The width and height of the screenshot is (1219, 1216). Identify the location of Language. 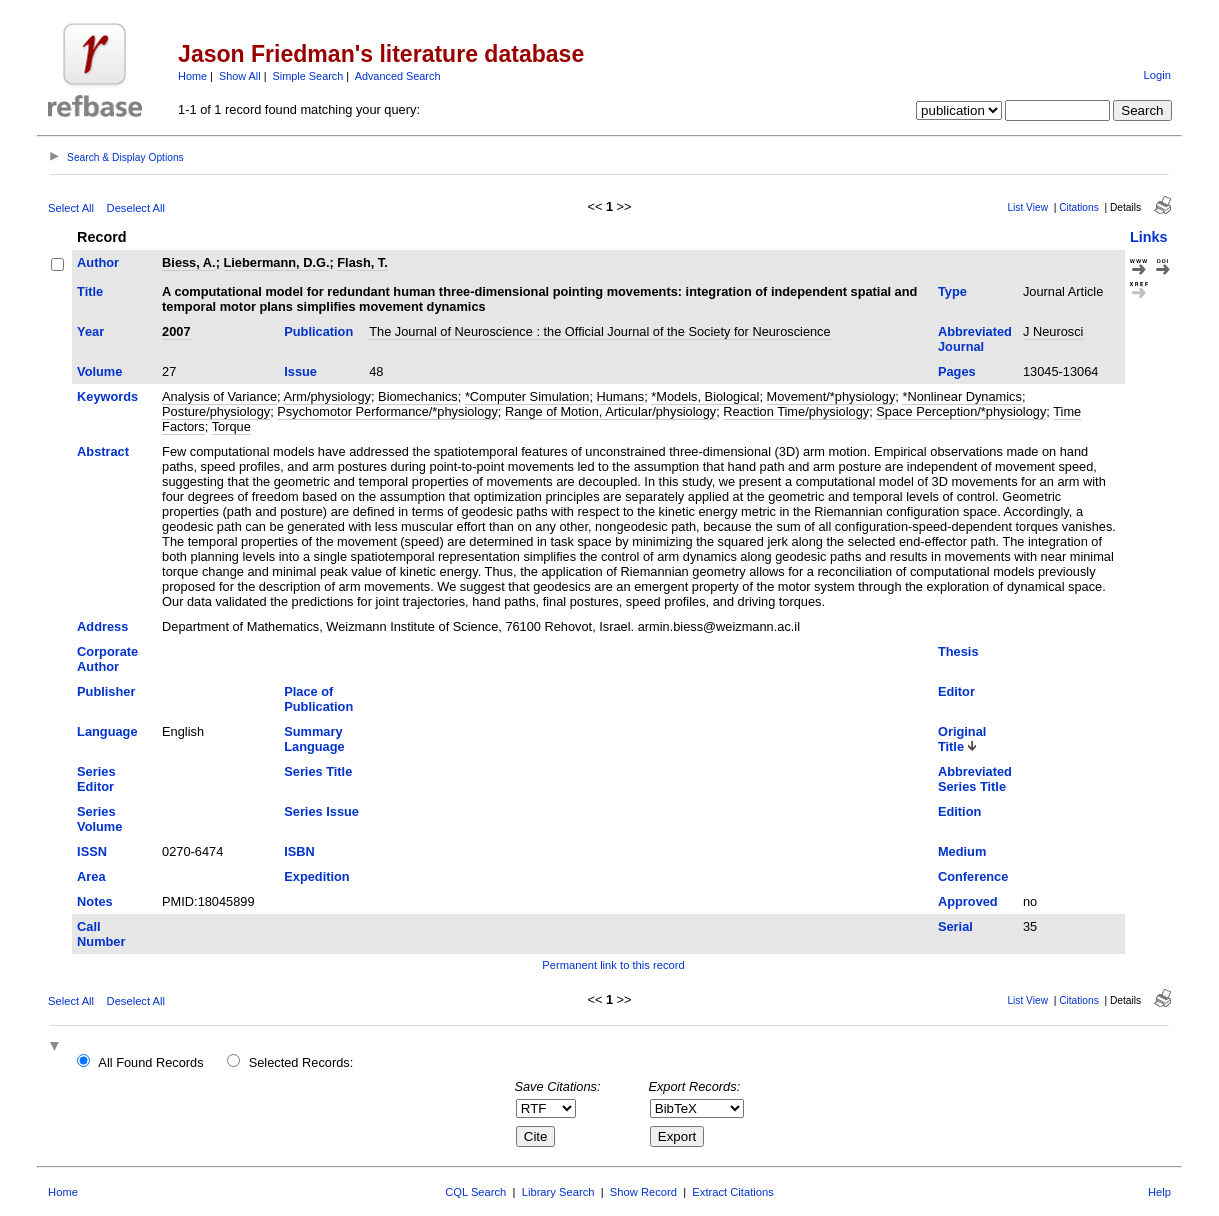
(107, 731).